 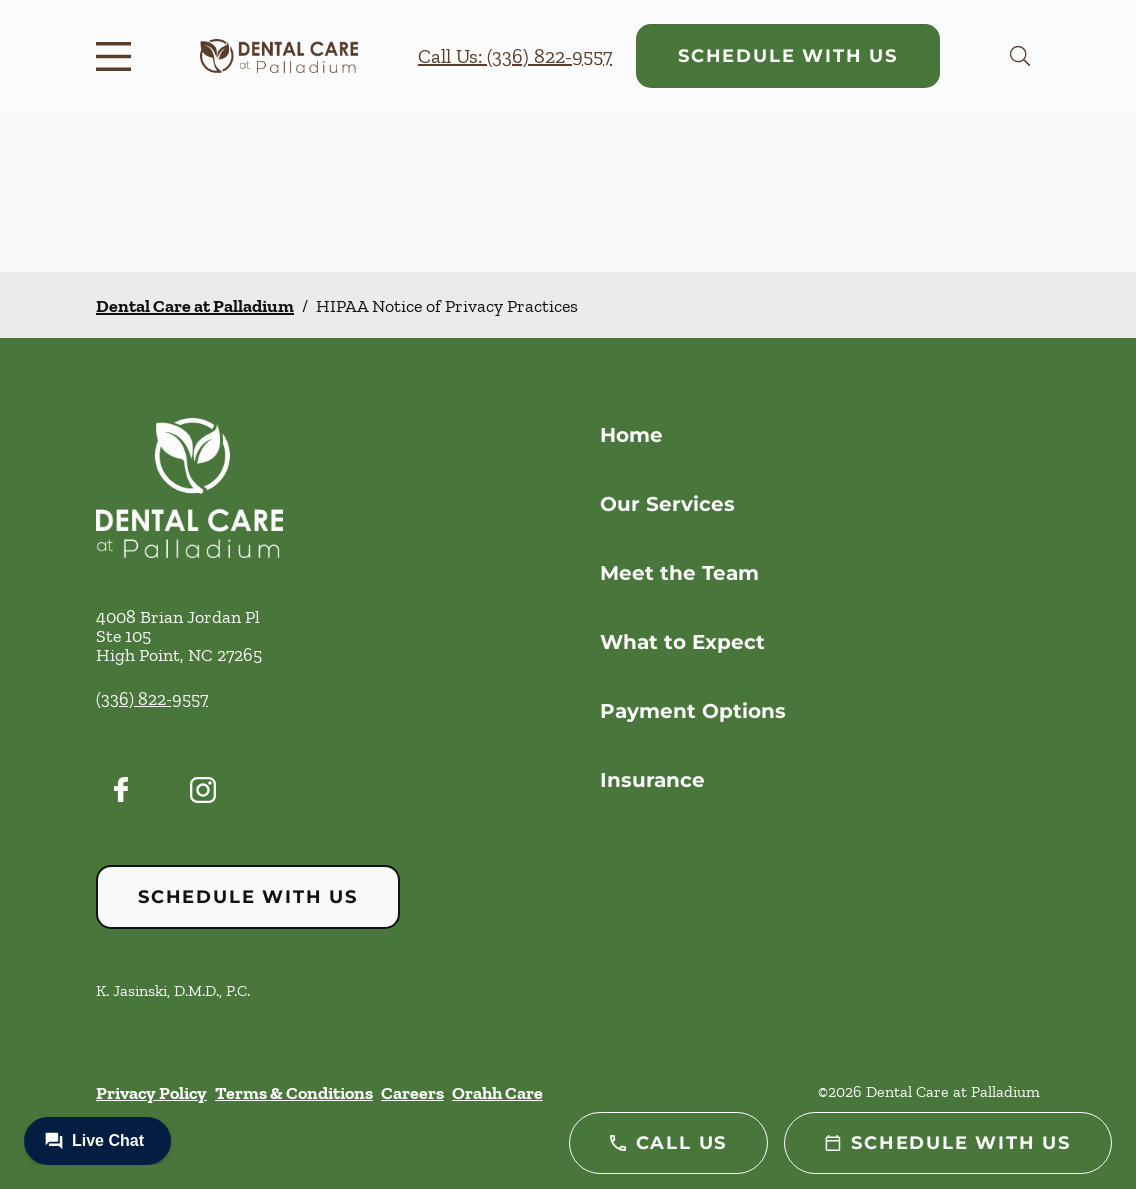 What do you see at coordinates (152, 699) in the screenshot?
I see `(336) 822-9557` at bounding box center [152, 699].